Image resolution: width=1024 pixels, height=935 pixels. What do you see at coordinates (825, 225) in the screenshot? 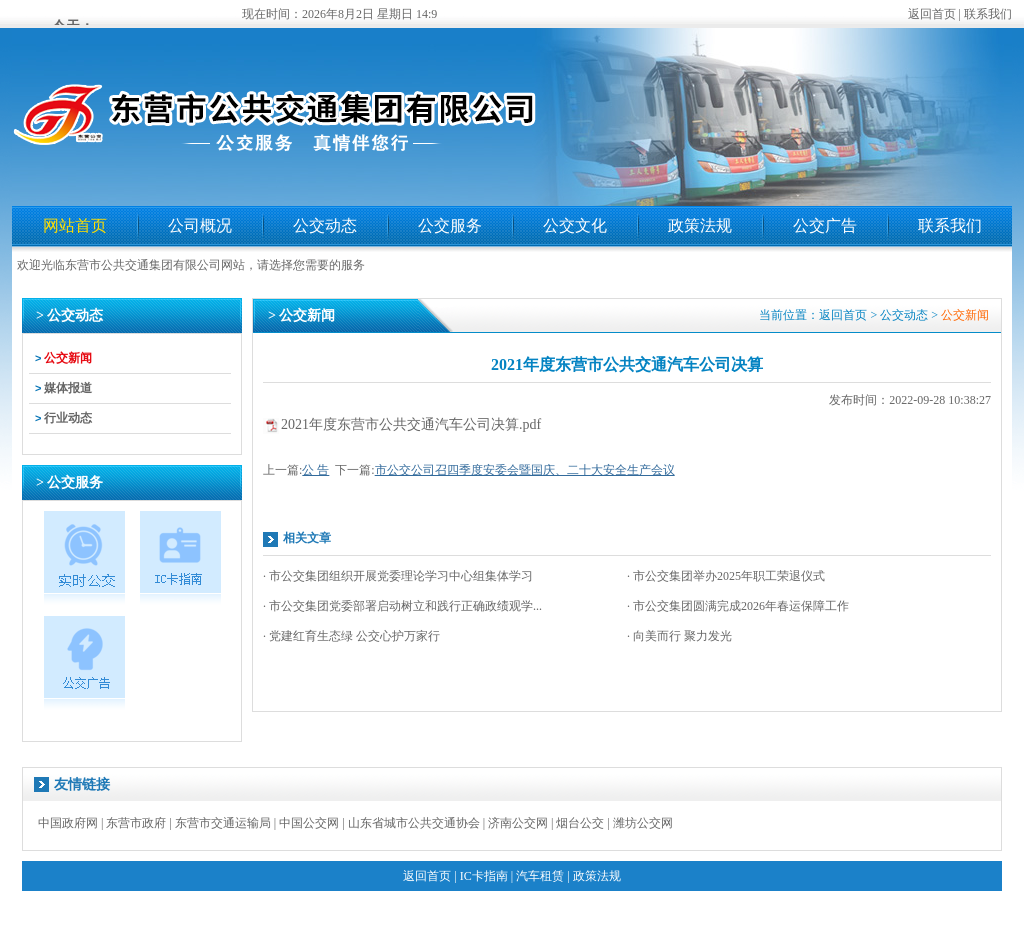
I see `公交广告` at bounding box center [825, 225].